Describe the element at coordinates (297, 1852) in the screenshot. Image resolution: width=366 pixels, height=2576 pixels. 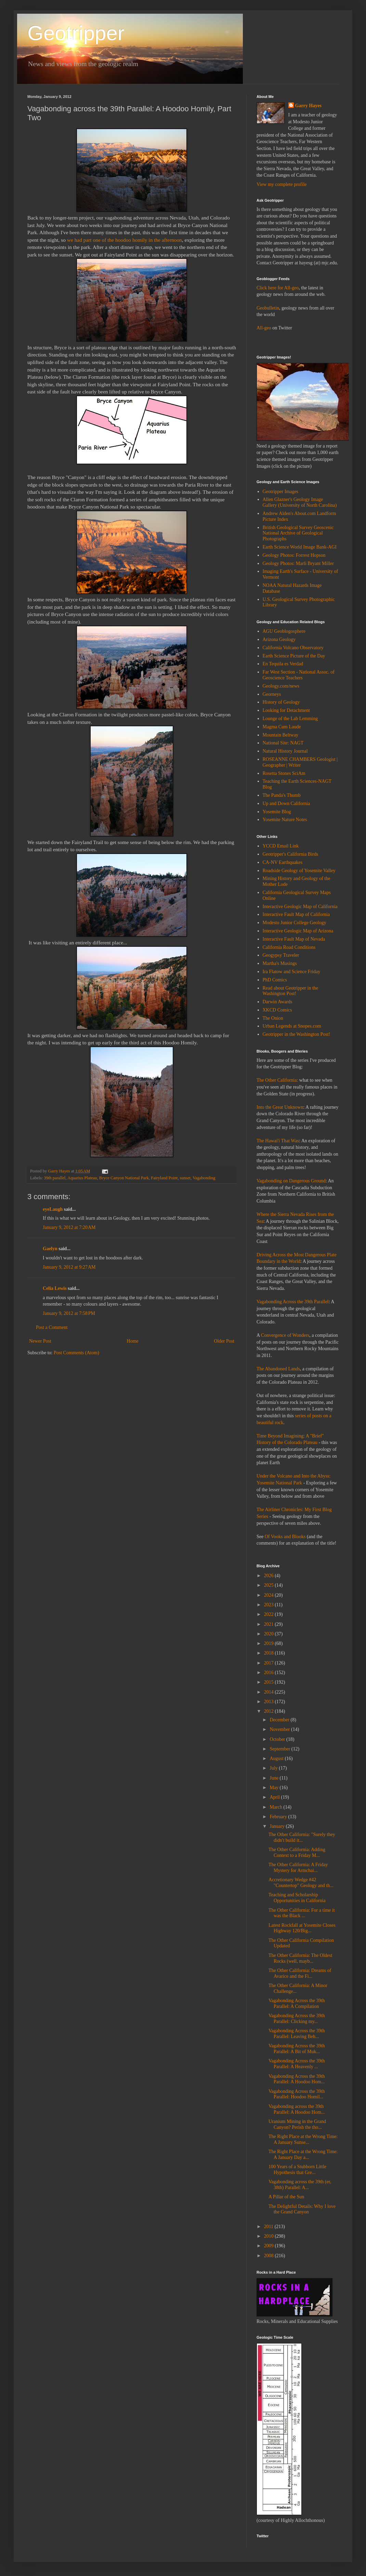
I see `The Other California: Adding Context to a Friday M...` at that location.